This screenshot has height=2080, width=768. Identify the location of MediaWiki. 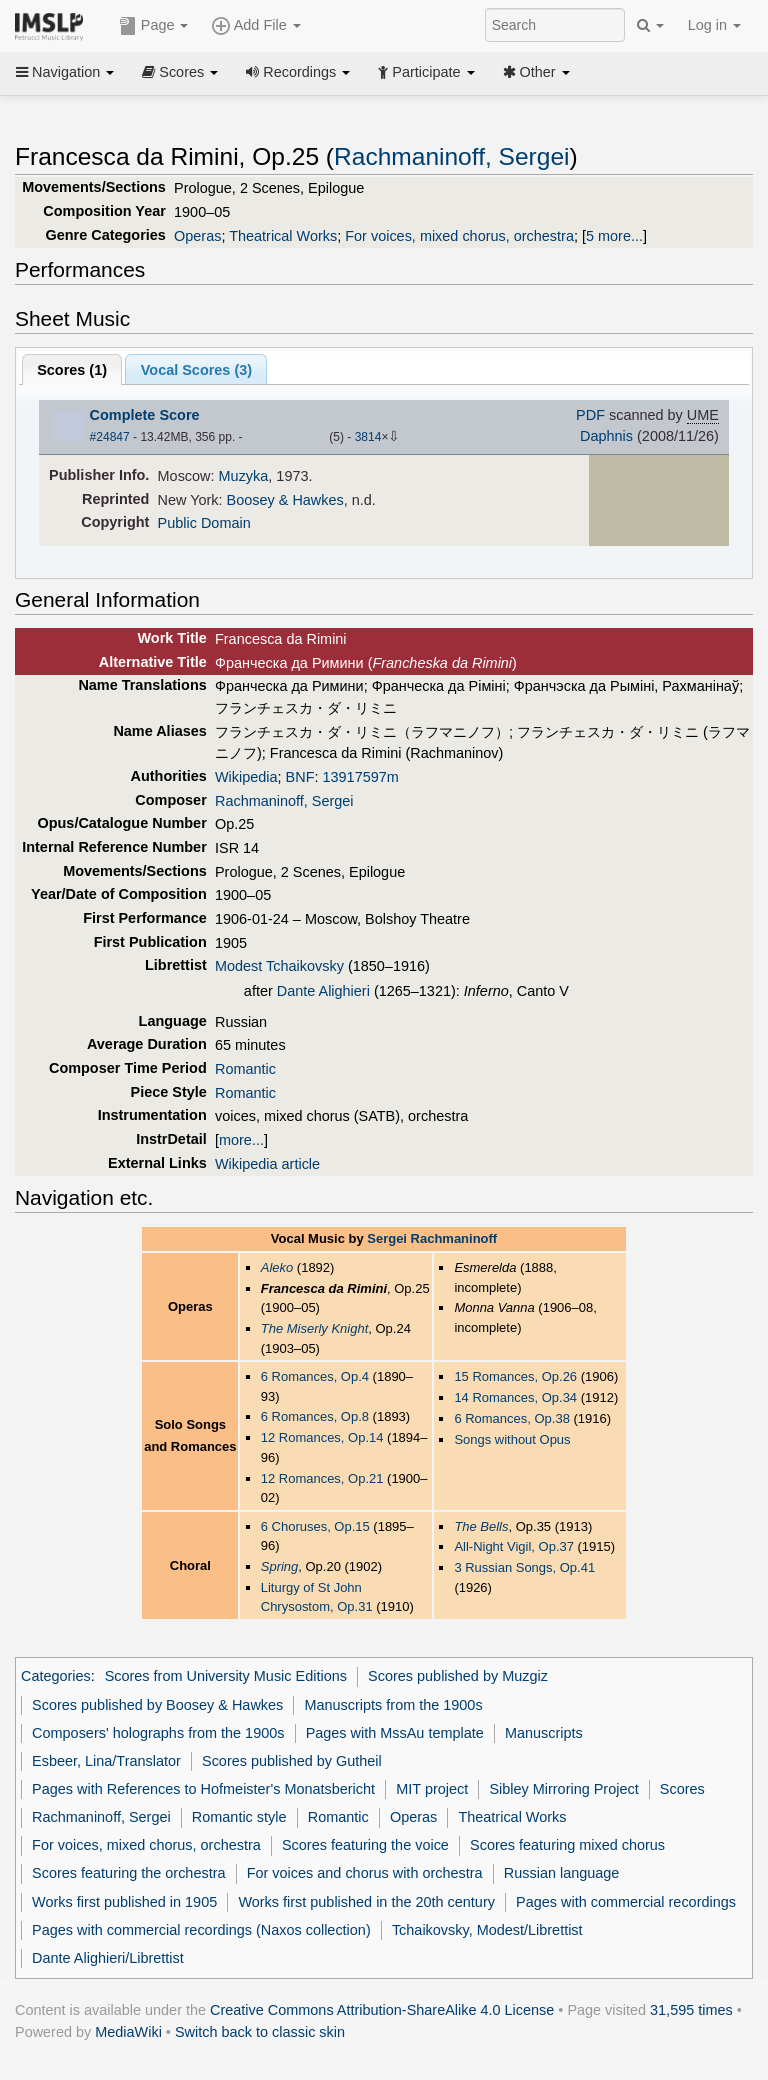
(128, 2032).